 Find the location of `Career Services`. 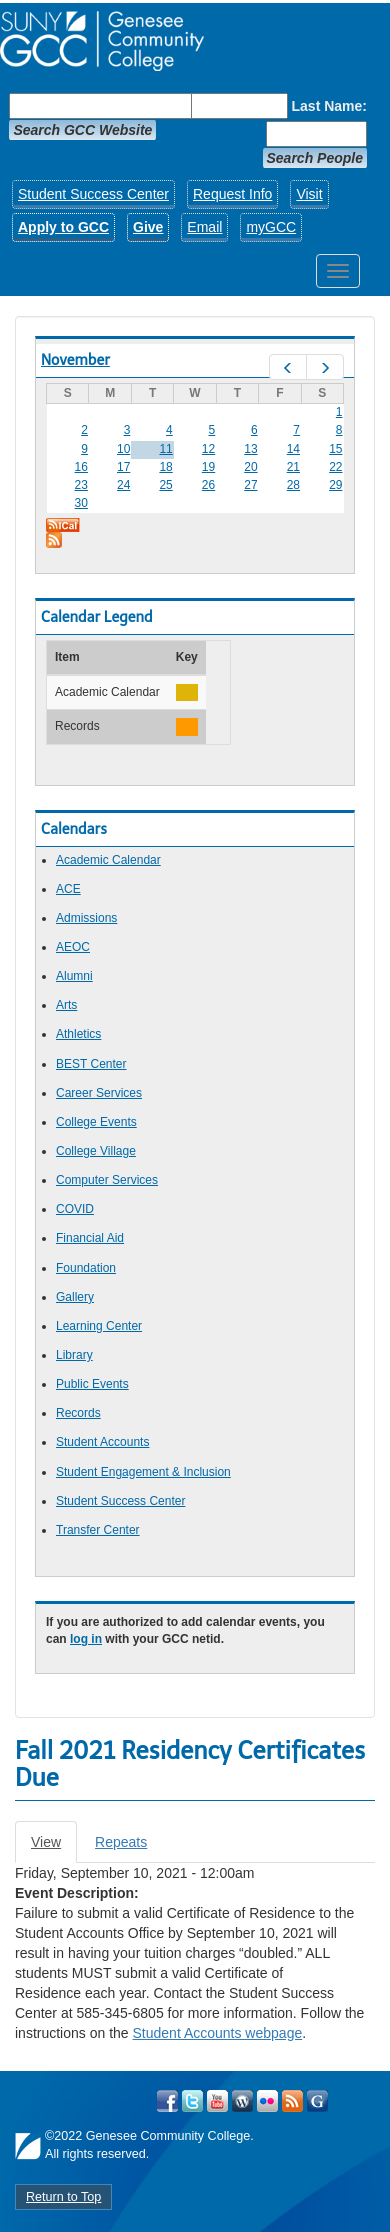

Career Services is located at coordinates (99, 1093).